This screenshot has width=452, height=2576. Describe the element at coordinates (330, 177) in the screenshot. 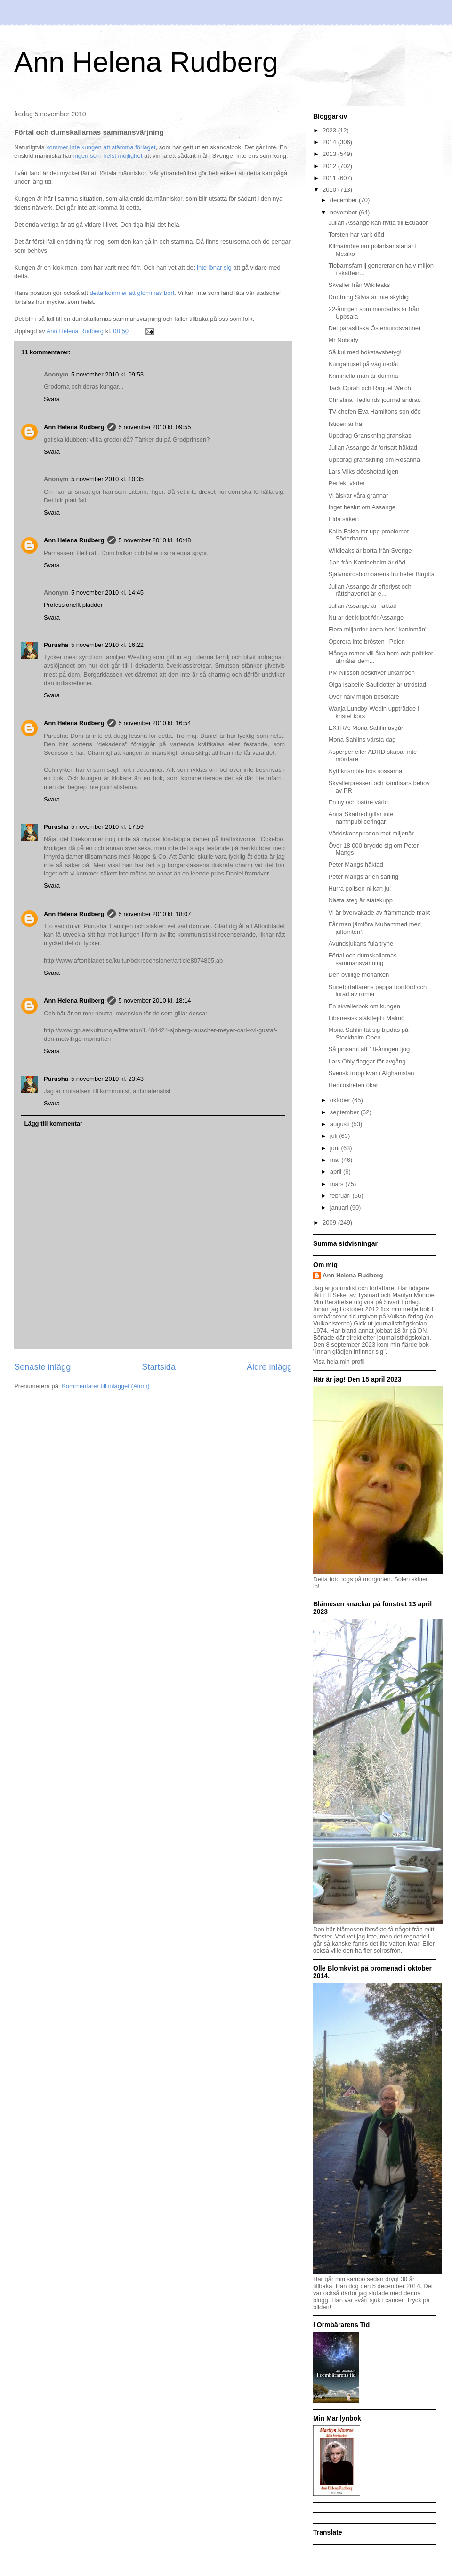

I see `2011` at that location.